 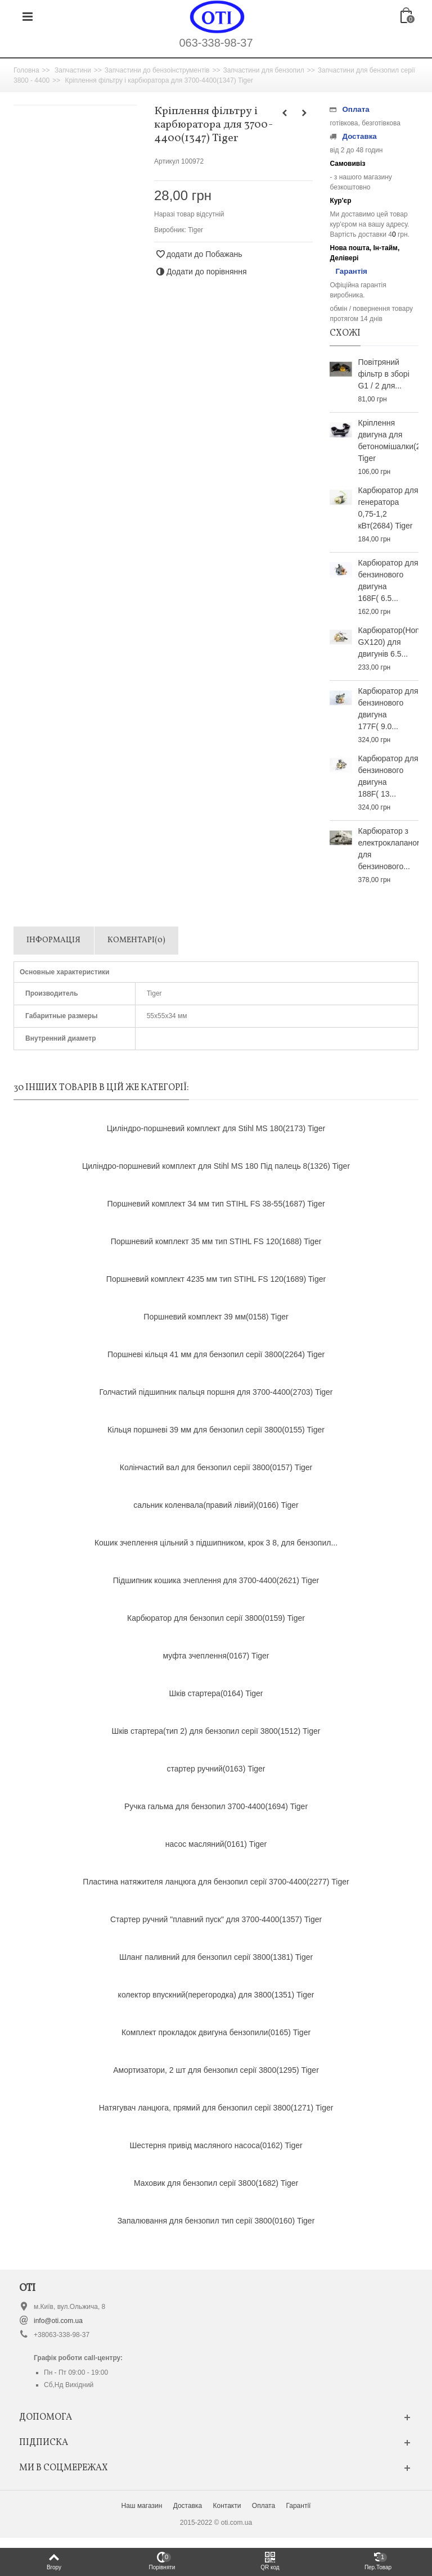 I want to click on Інформація, so click(x=53, y=940).